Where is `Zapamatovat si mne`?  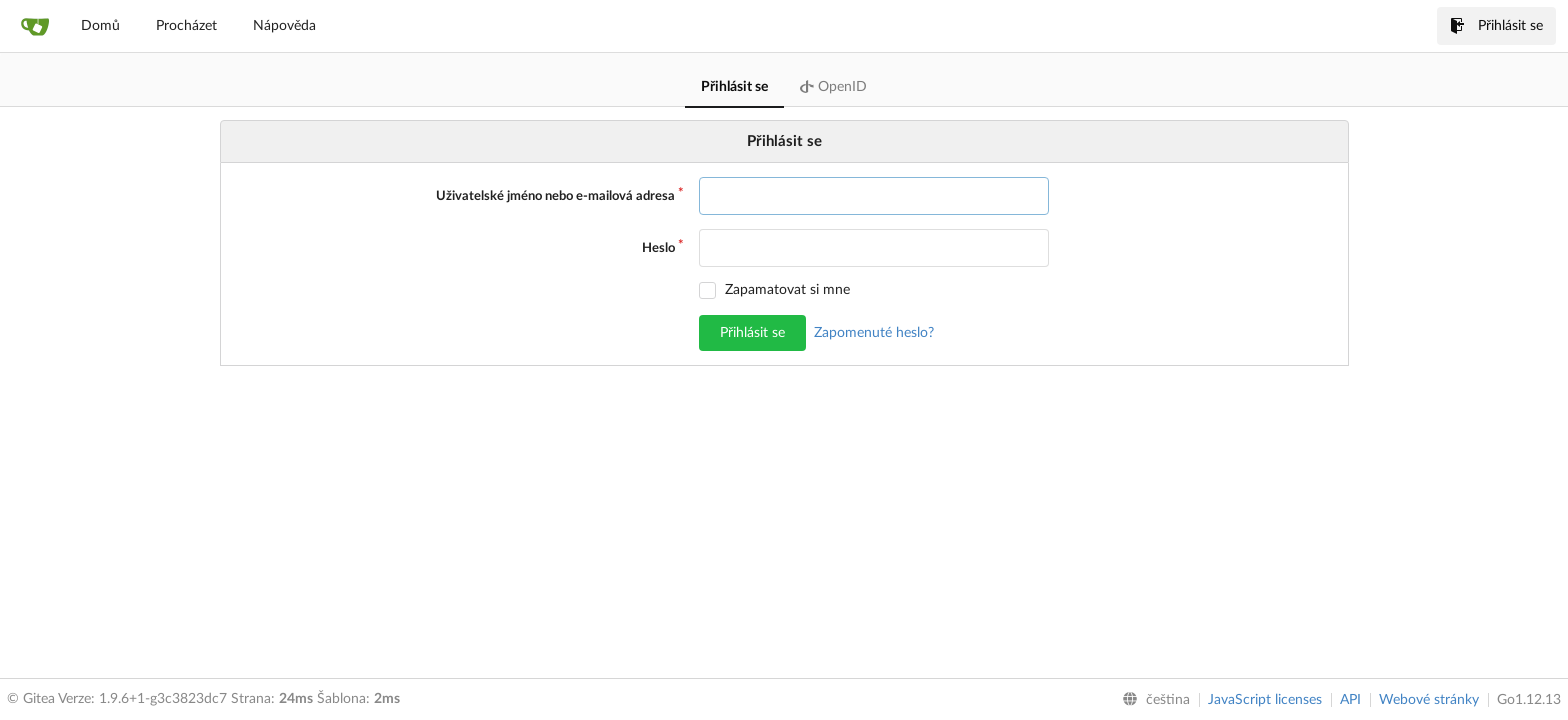
Zapamatovat si mne is located at coordinates (787, 290).